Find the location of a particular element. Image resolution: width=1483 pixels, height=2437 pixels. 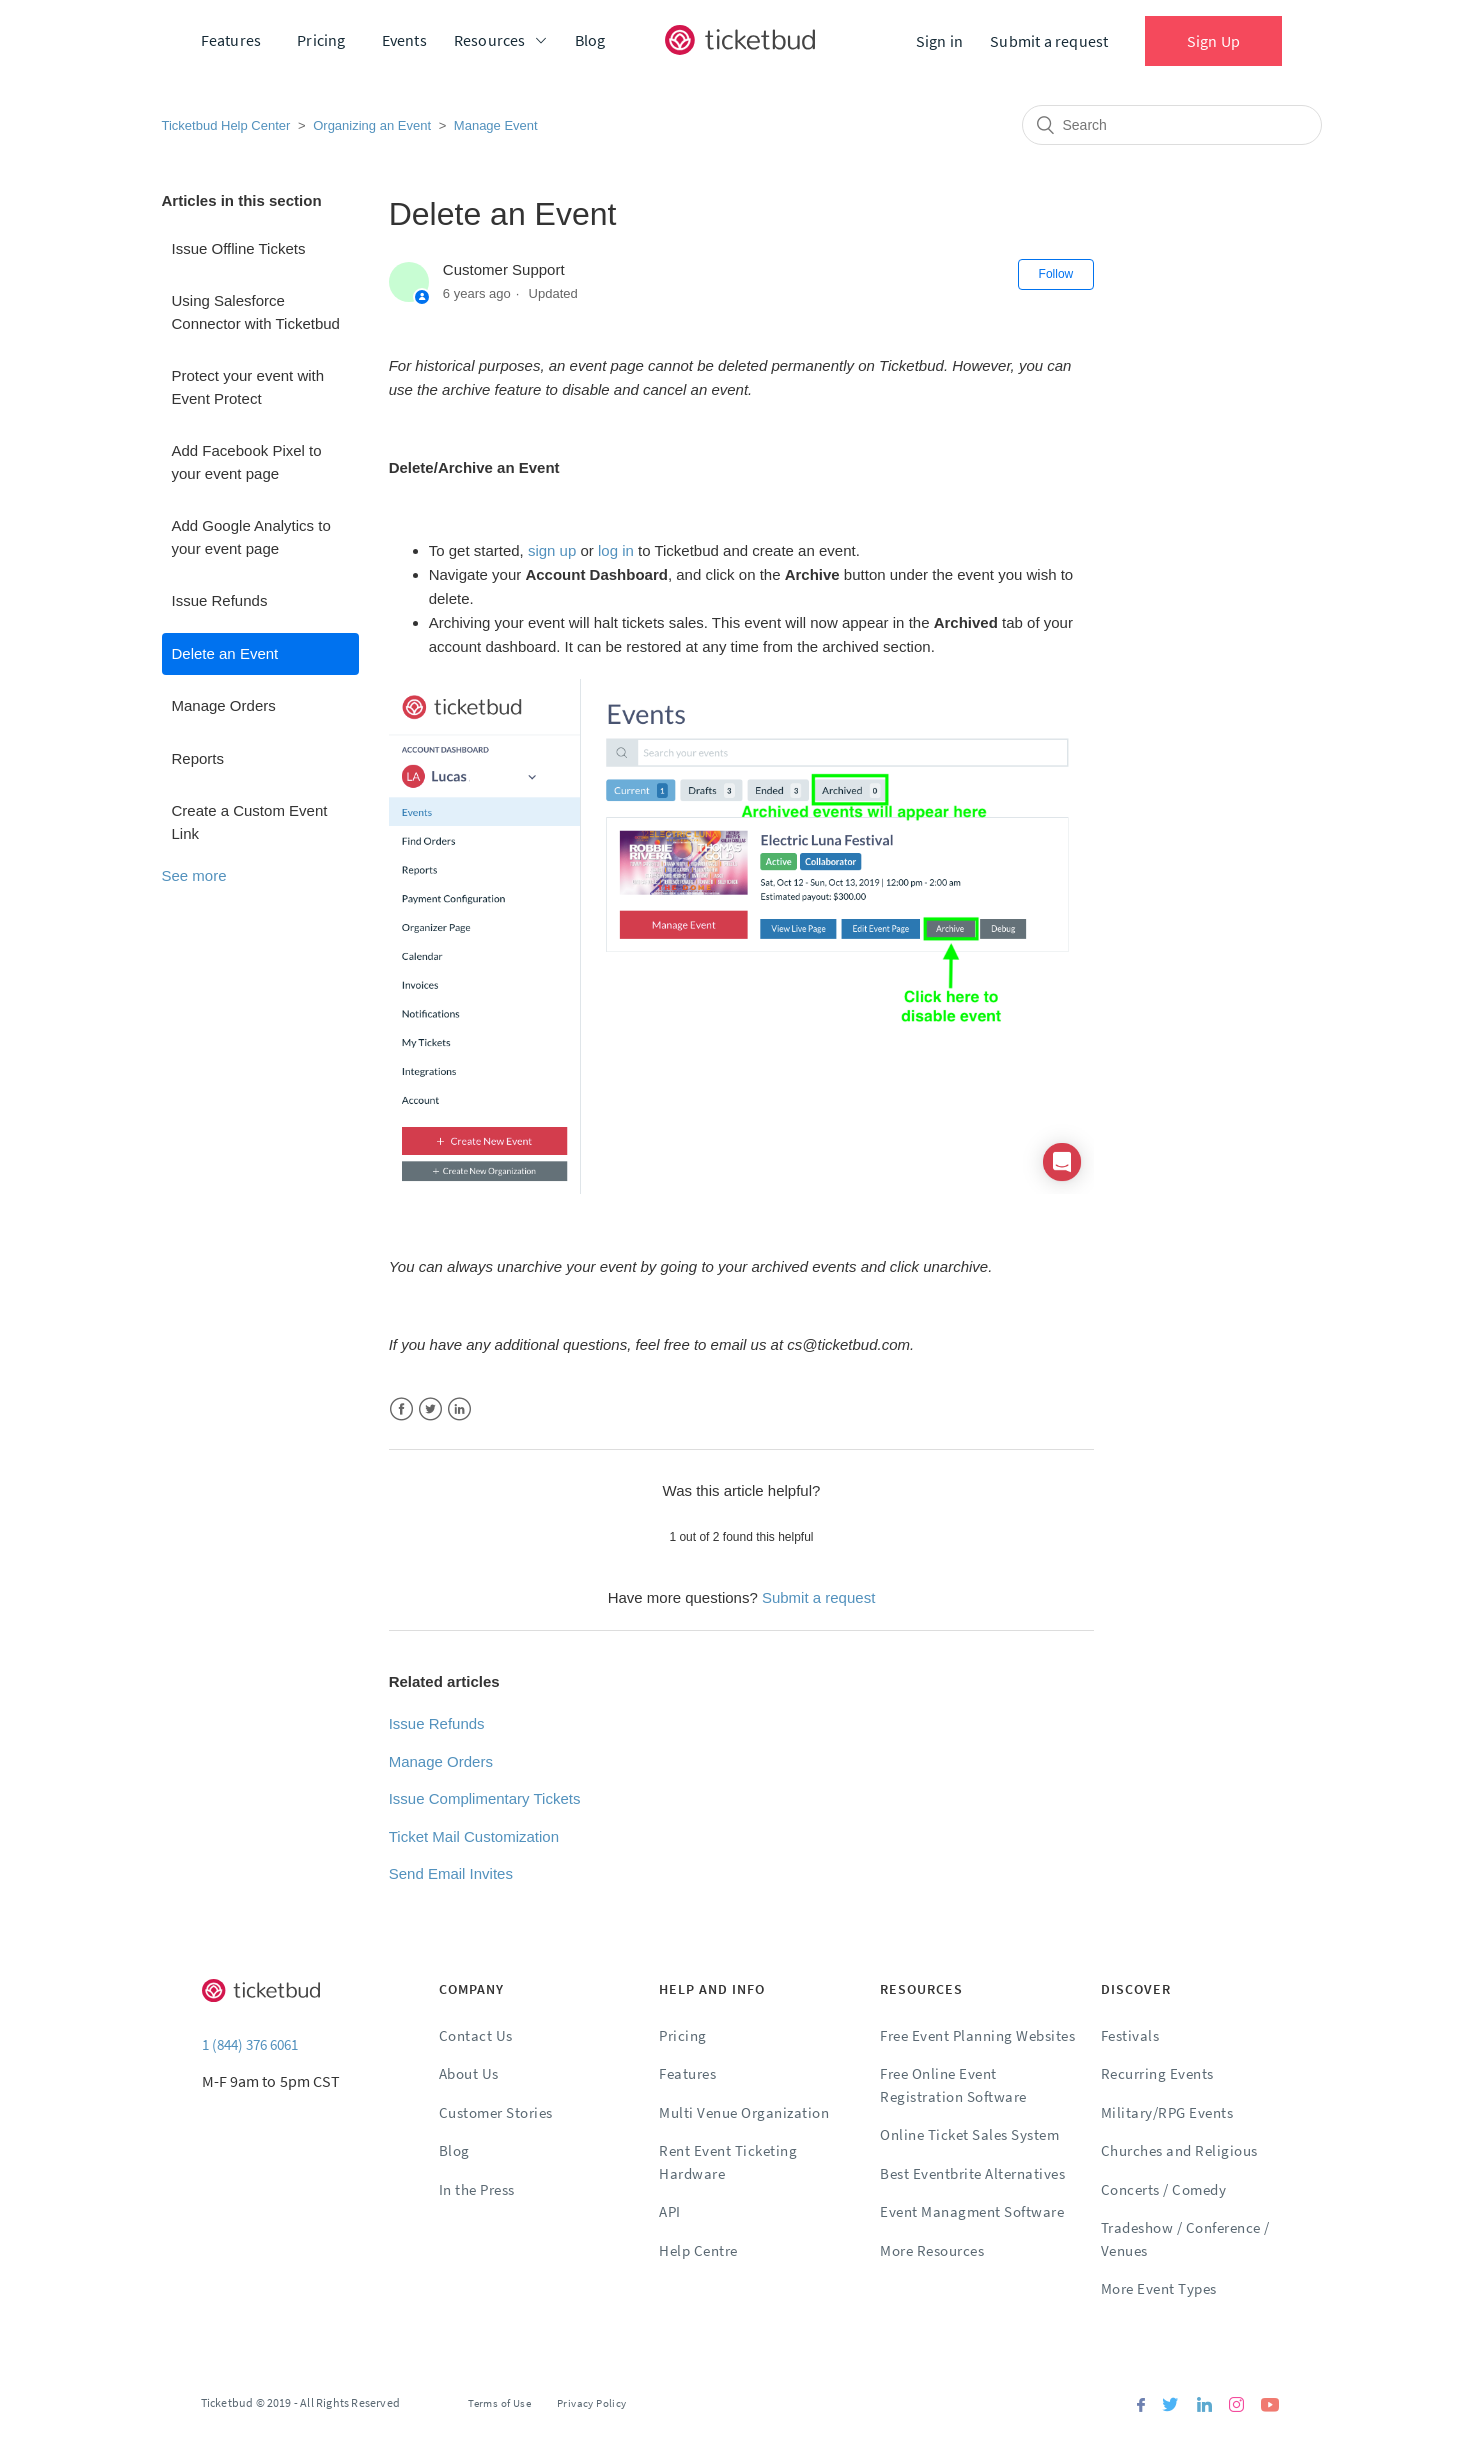

[Facebook] is located at coordinates (1141, 2406).